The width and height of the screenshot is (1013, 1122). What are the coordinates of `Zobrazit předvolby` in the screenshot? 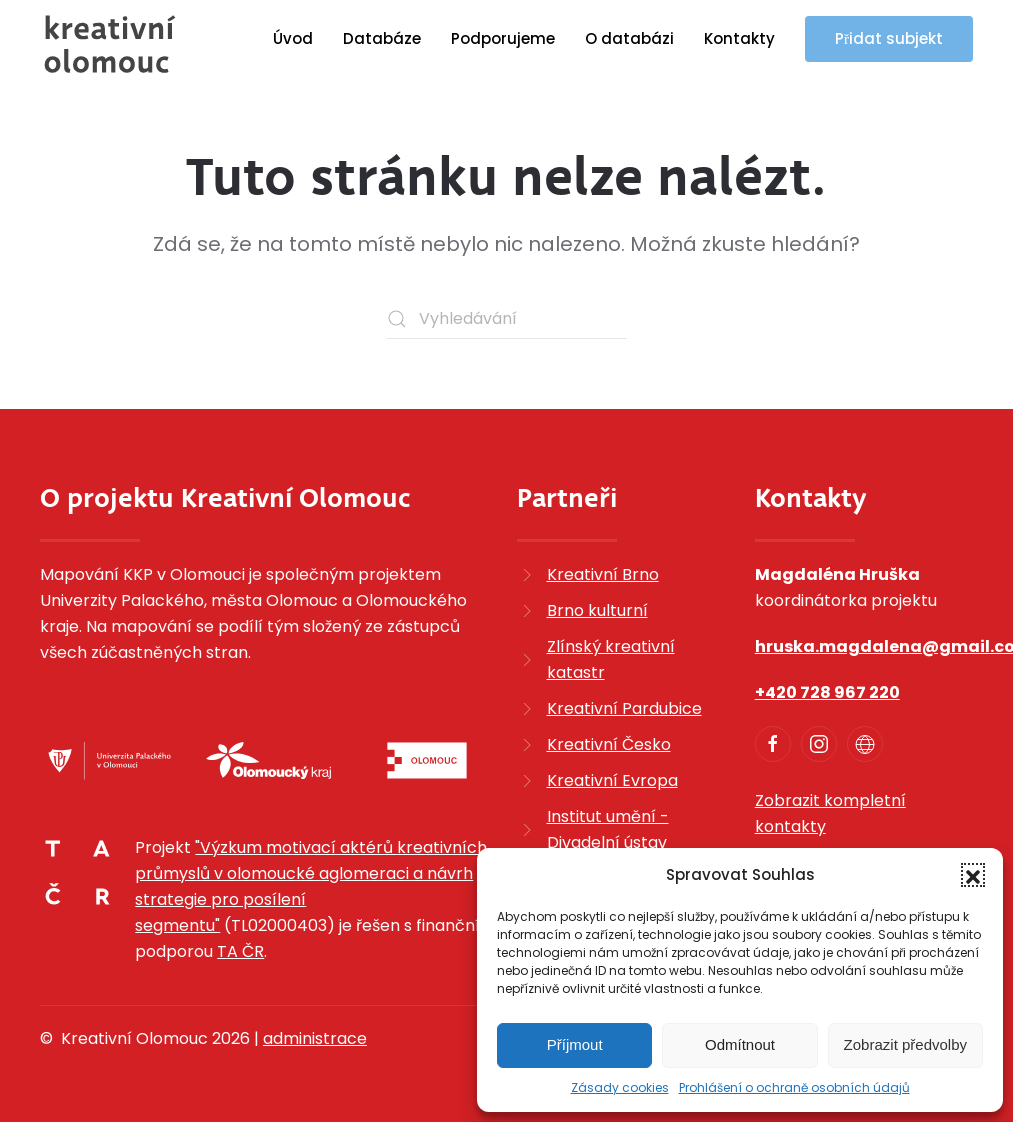 It's located at (905, 1044).